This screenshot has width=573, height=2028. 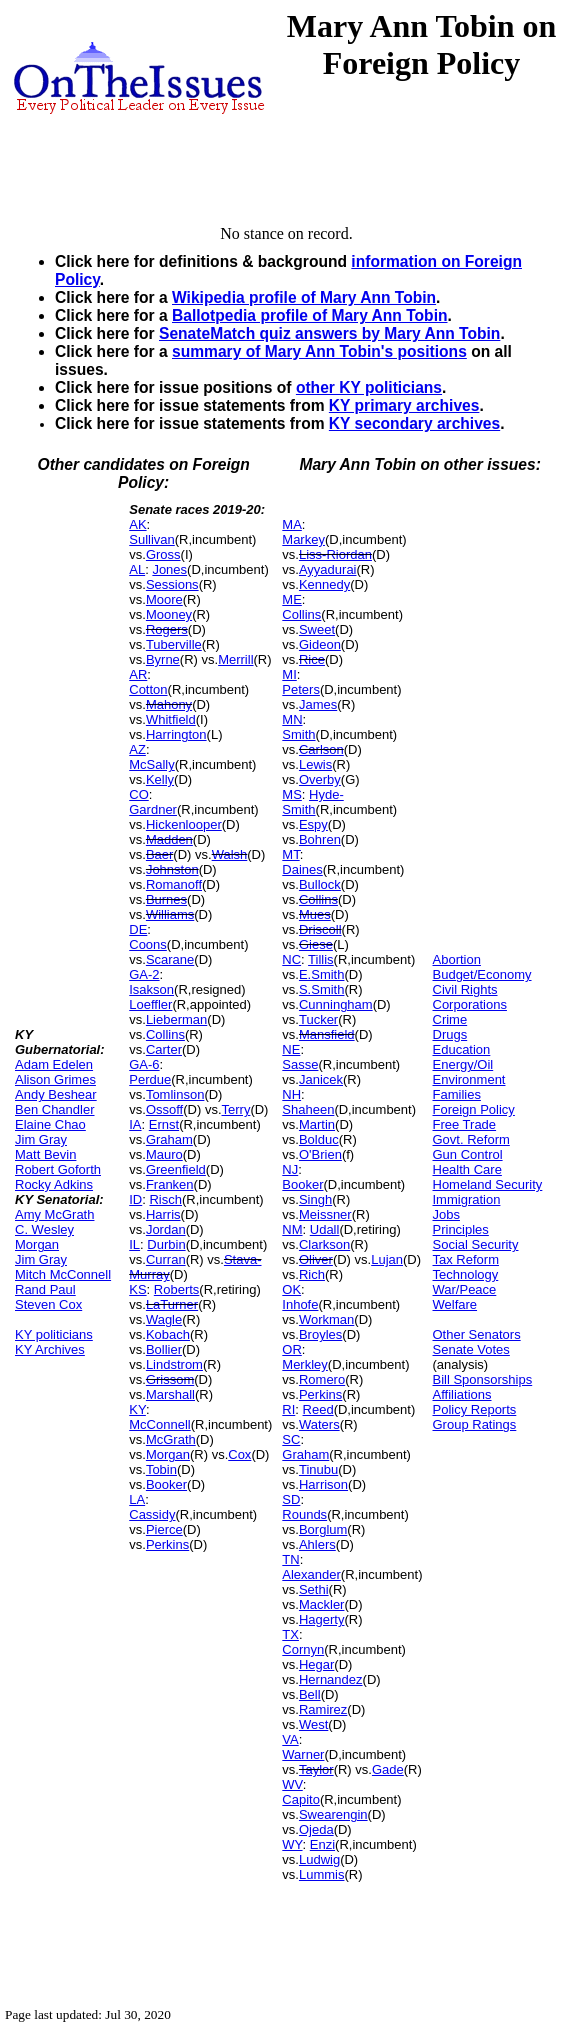 What do you see at coordinates (291, 1289) in the screenshot?
I see `OK` at bounding box center [291, 1289].